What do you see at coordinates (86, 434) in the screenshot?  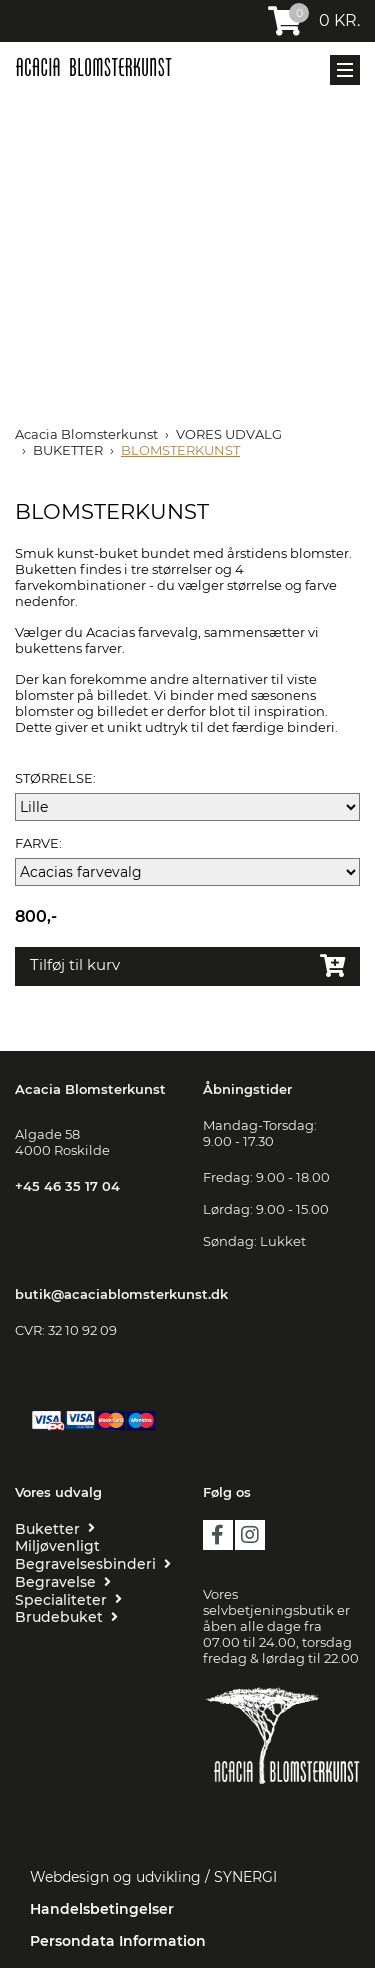 I see `Acacia Blomsterkunst` at bounding box center [86, 434].